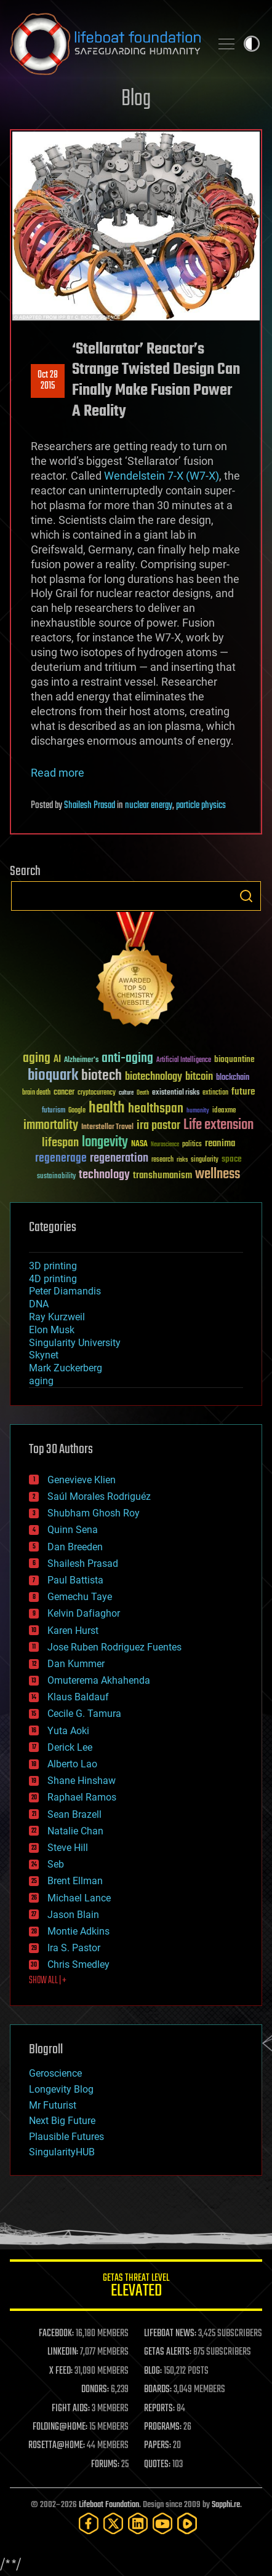  Describe the element at coordinates (68, 1731) in the screenshot. I see `Yuta Aoki` at that location.